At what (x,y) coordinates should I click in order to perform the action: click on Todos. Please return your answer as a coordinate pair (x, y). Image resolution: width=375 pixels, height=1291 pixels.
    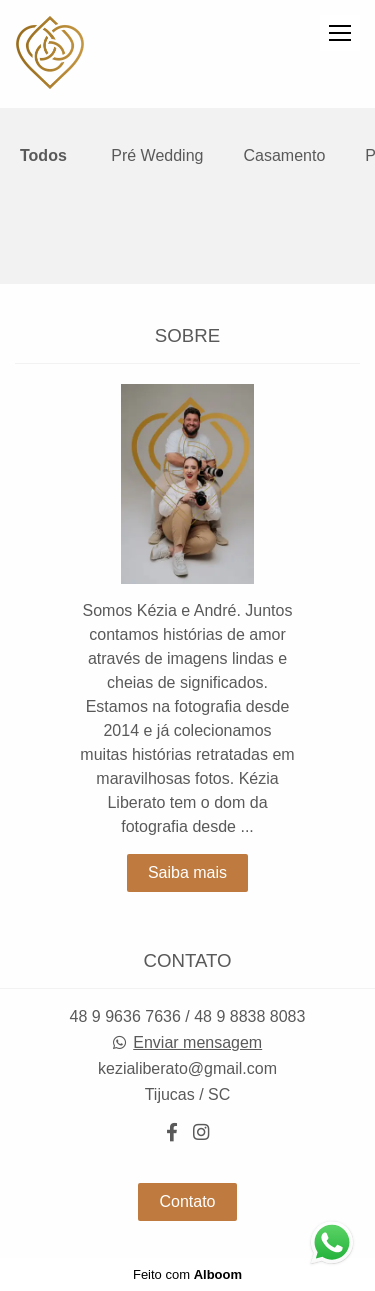
    Looking at the image, I should click on (43, 156).